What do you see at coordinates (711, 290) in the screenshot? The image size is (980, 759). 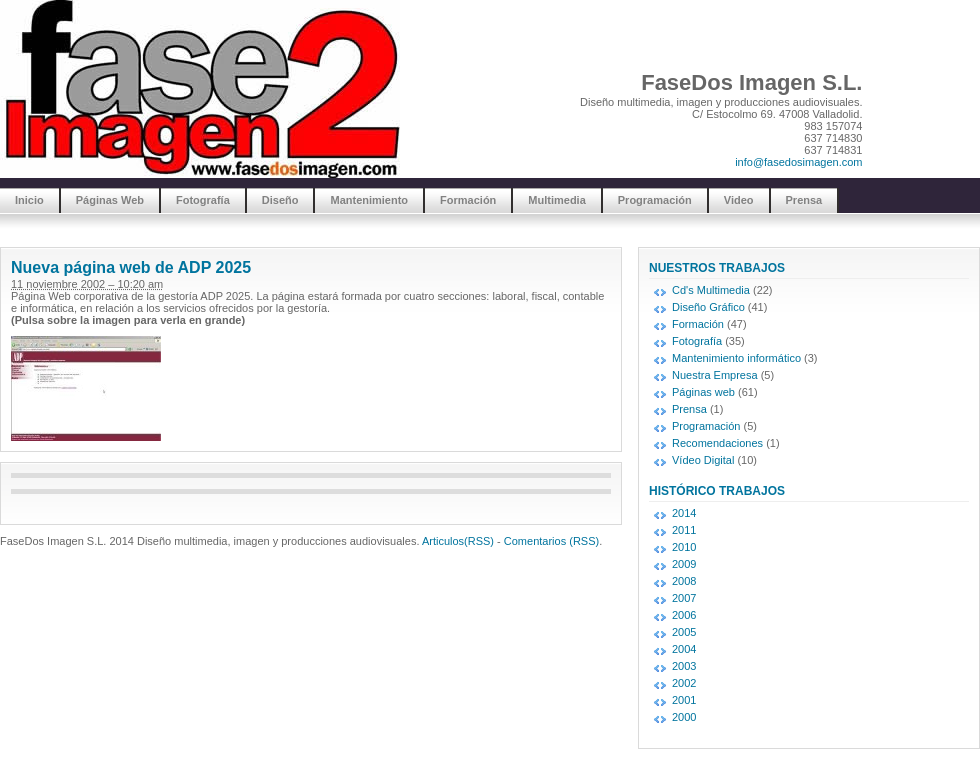 I see `Cd's Multimedia` at bounding box center [711, 290].